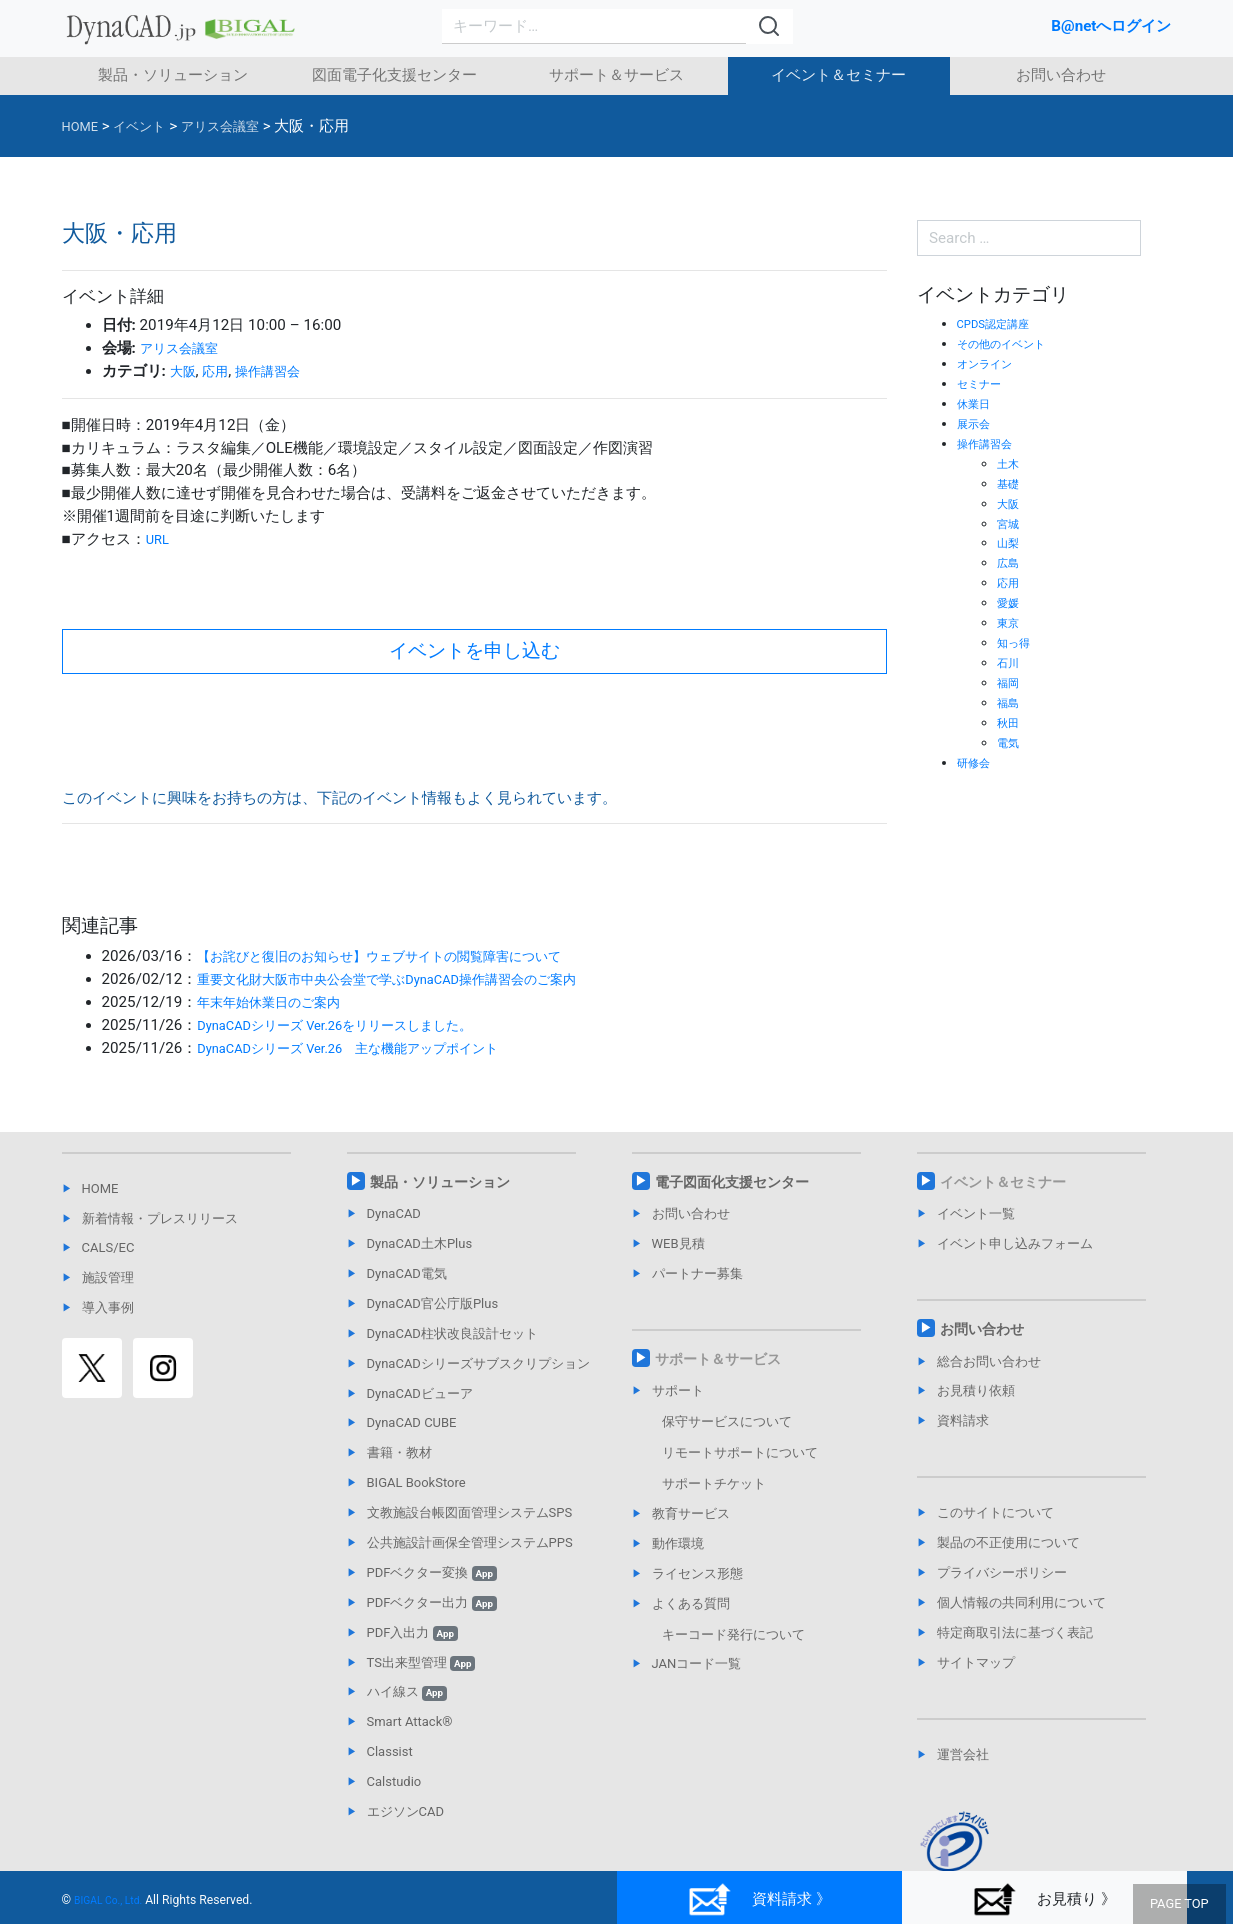  I want to click on アリス会議室, so click(185, 348).